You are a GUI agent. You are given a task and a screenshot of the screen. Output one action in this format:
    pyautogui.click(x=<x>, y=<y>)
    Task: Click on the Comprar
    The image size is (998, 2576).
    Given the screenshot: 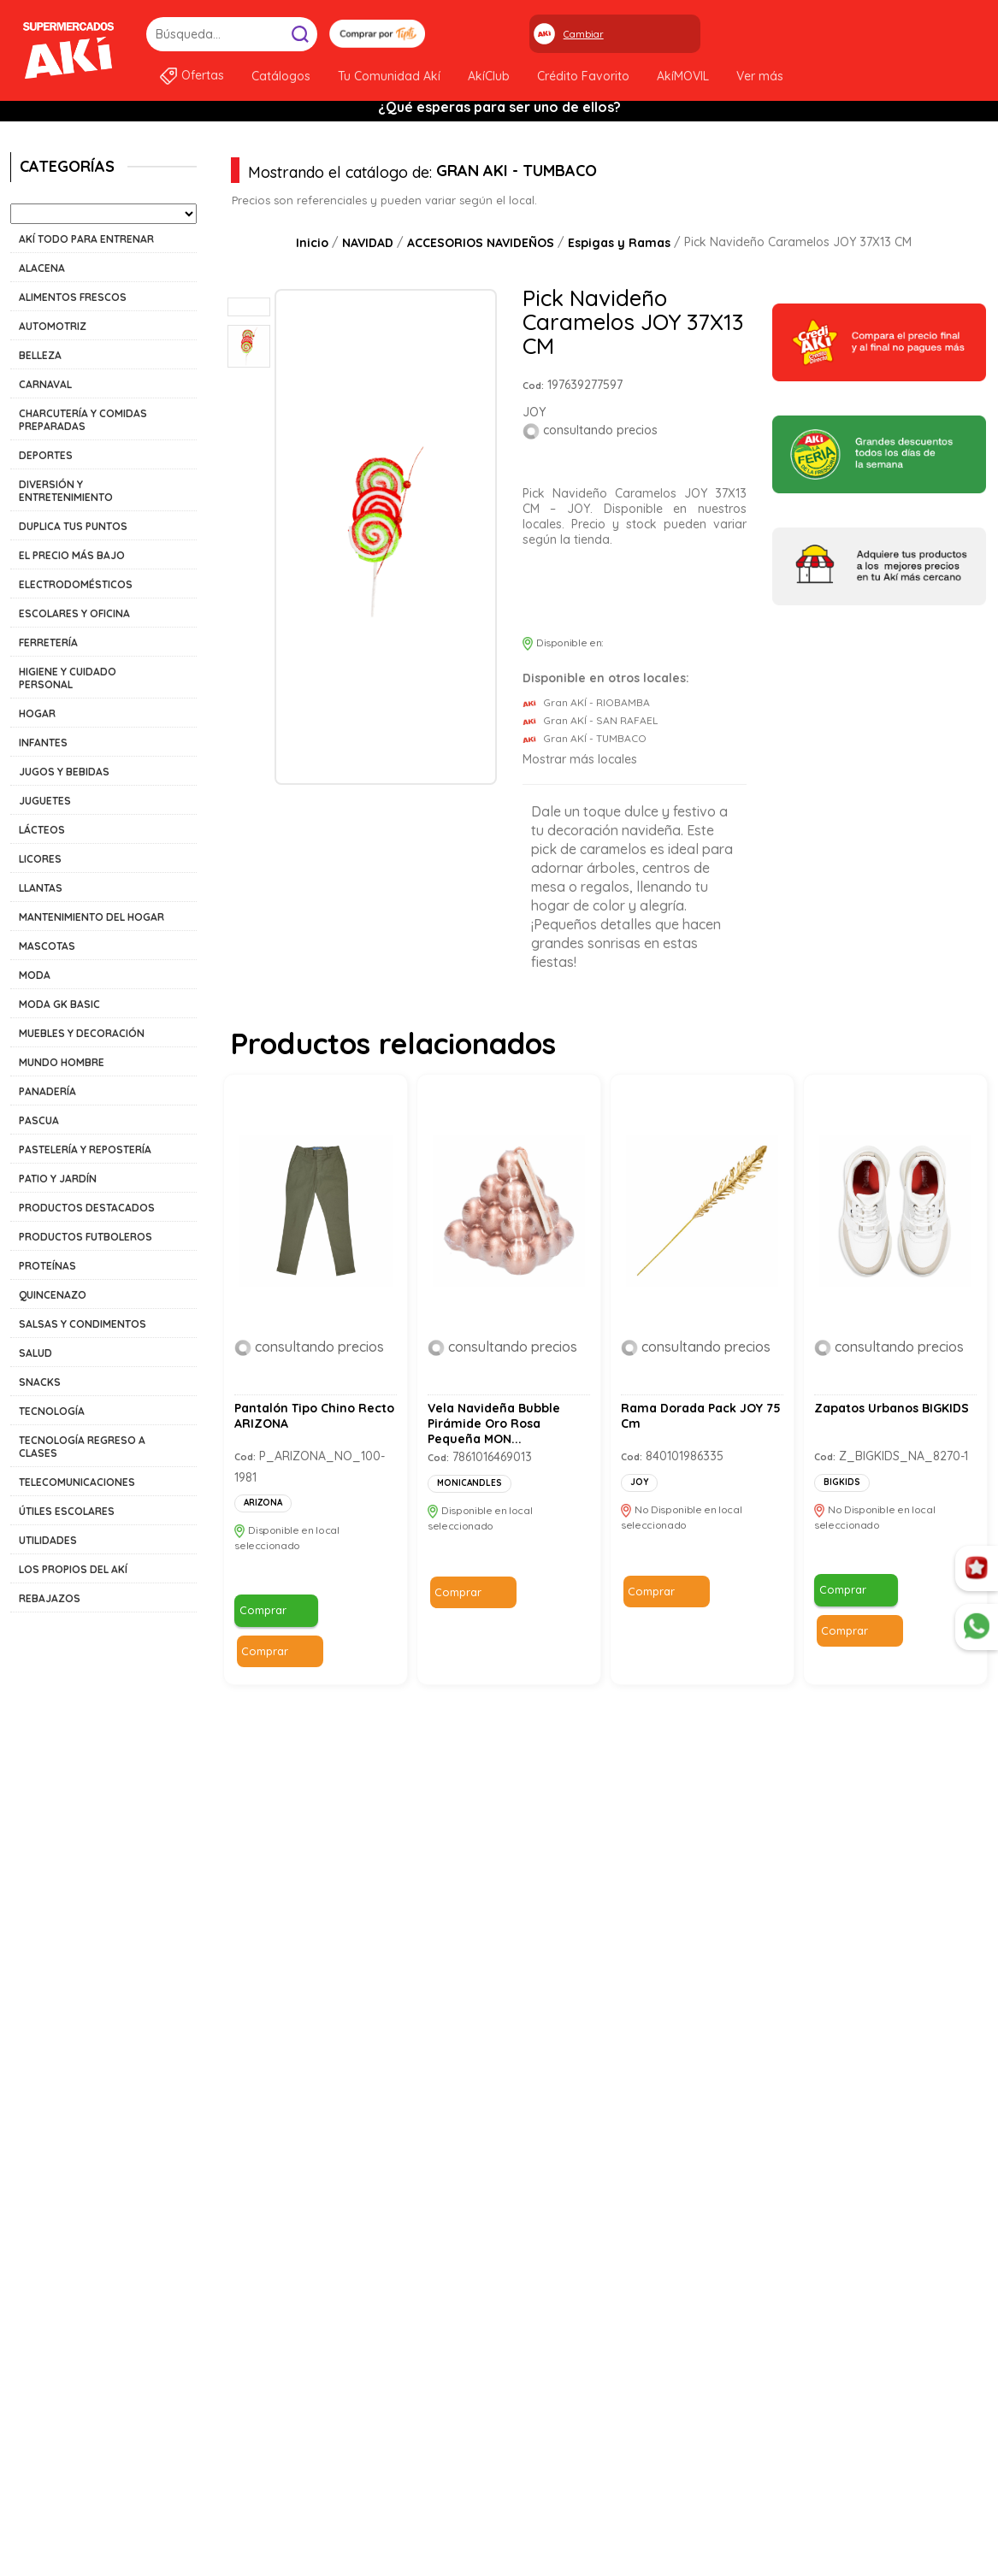 What is the action you would take?
    pyautogui.click(x=553, y=597)
    